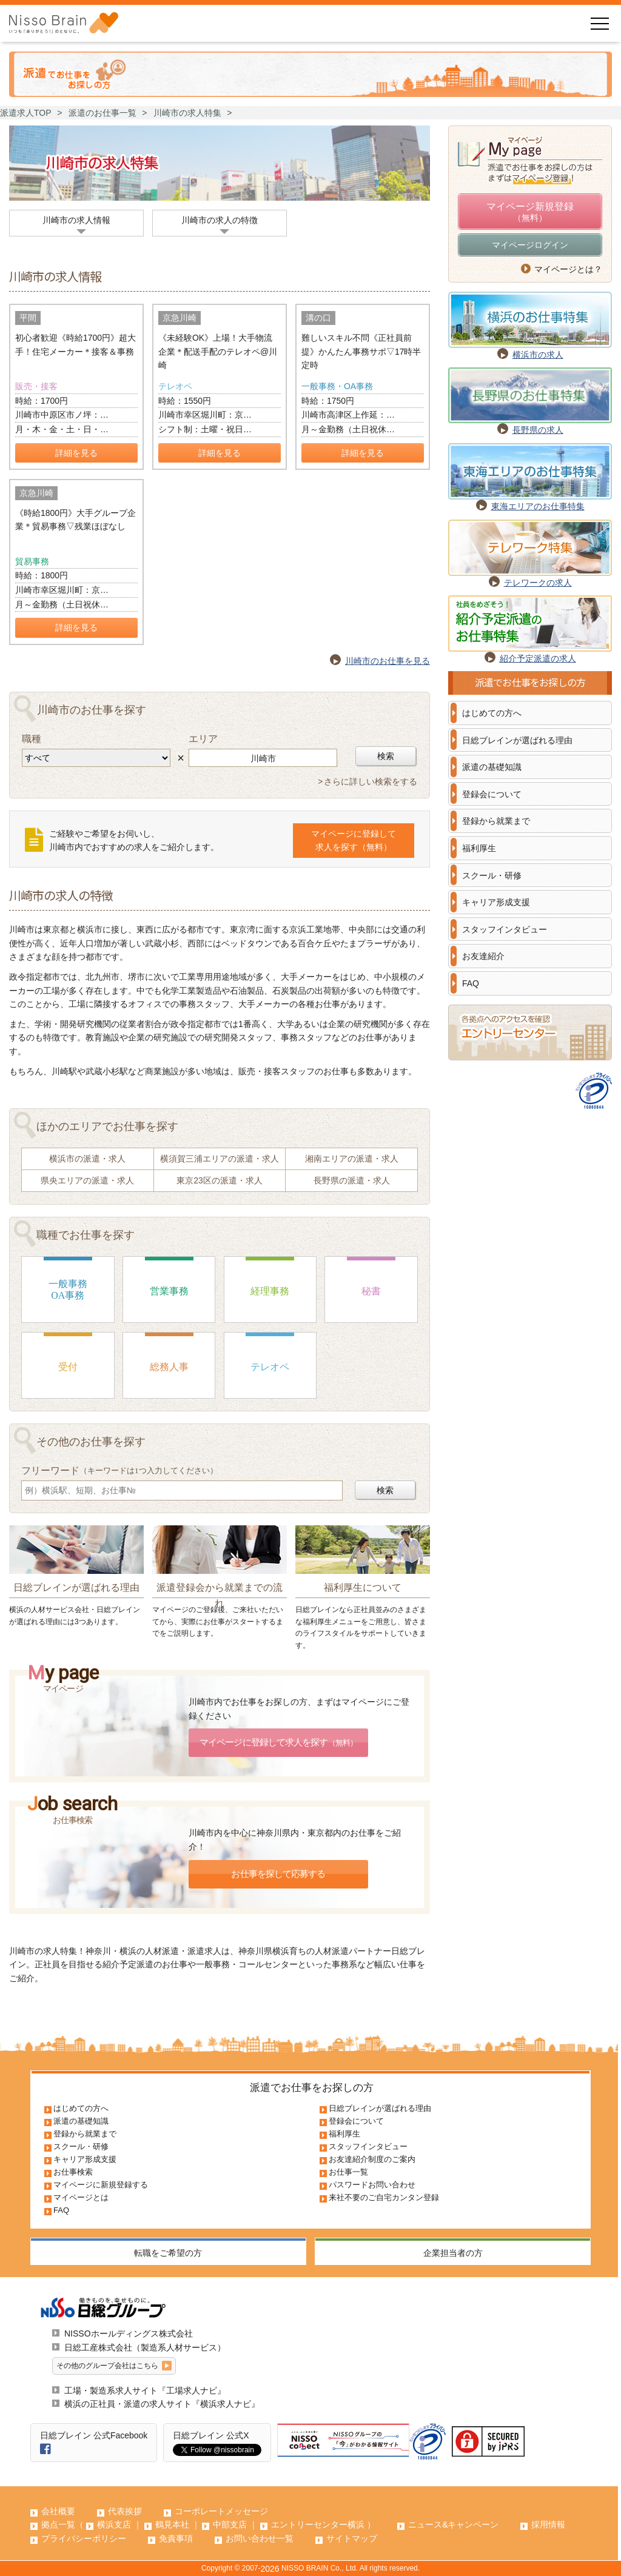 The height and width of the screenshot is (2576, 621). I want to click on 川崎市の求人特集, so click(187, 113).